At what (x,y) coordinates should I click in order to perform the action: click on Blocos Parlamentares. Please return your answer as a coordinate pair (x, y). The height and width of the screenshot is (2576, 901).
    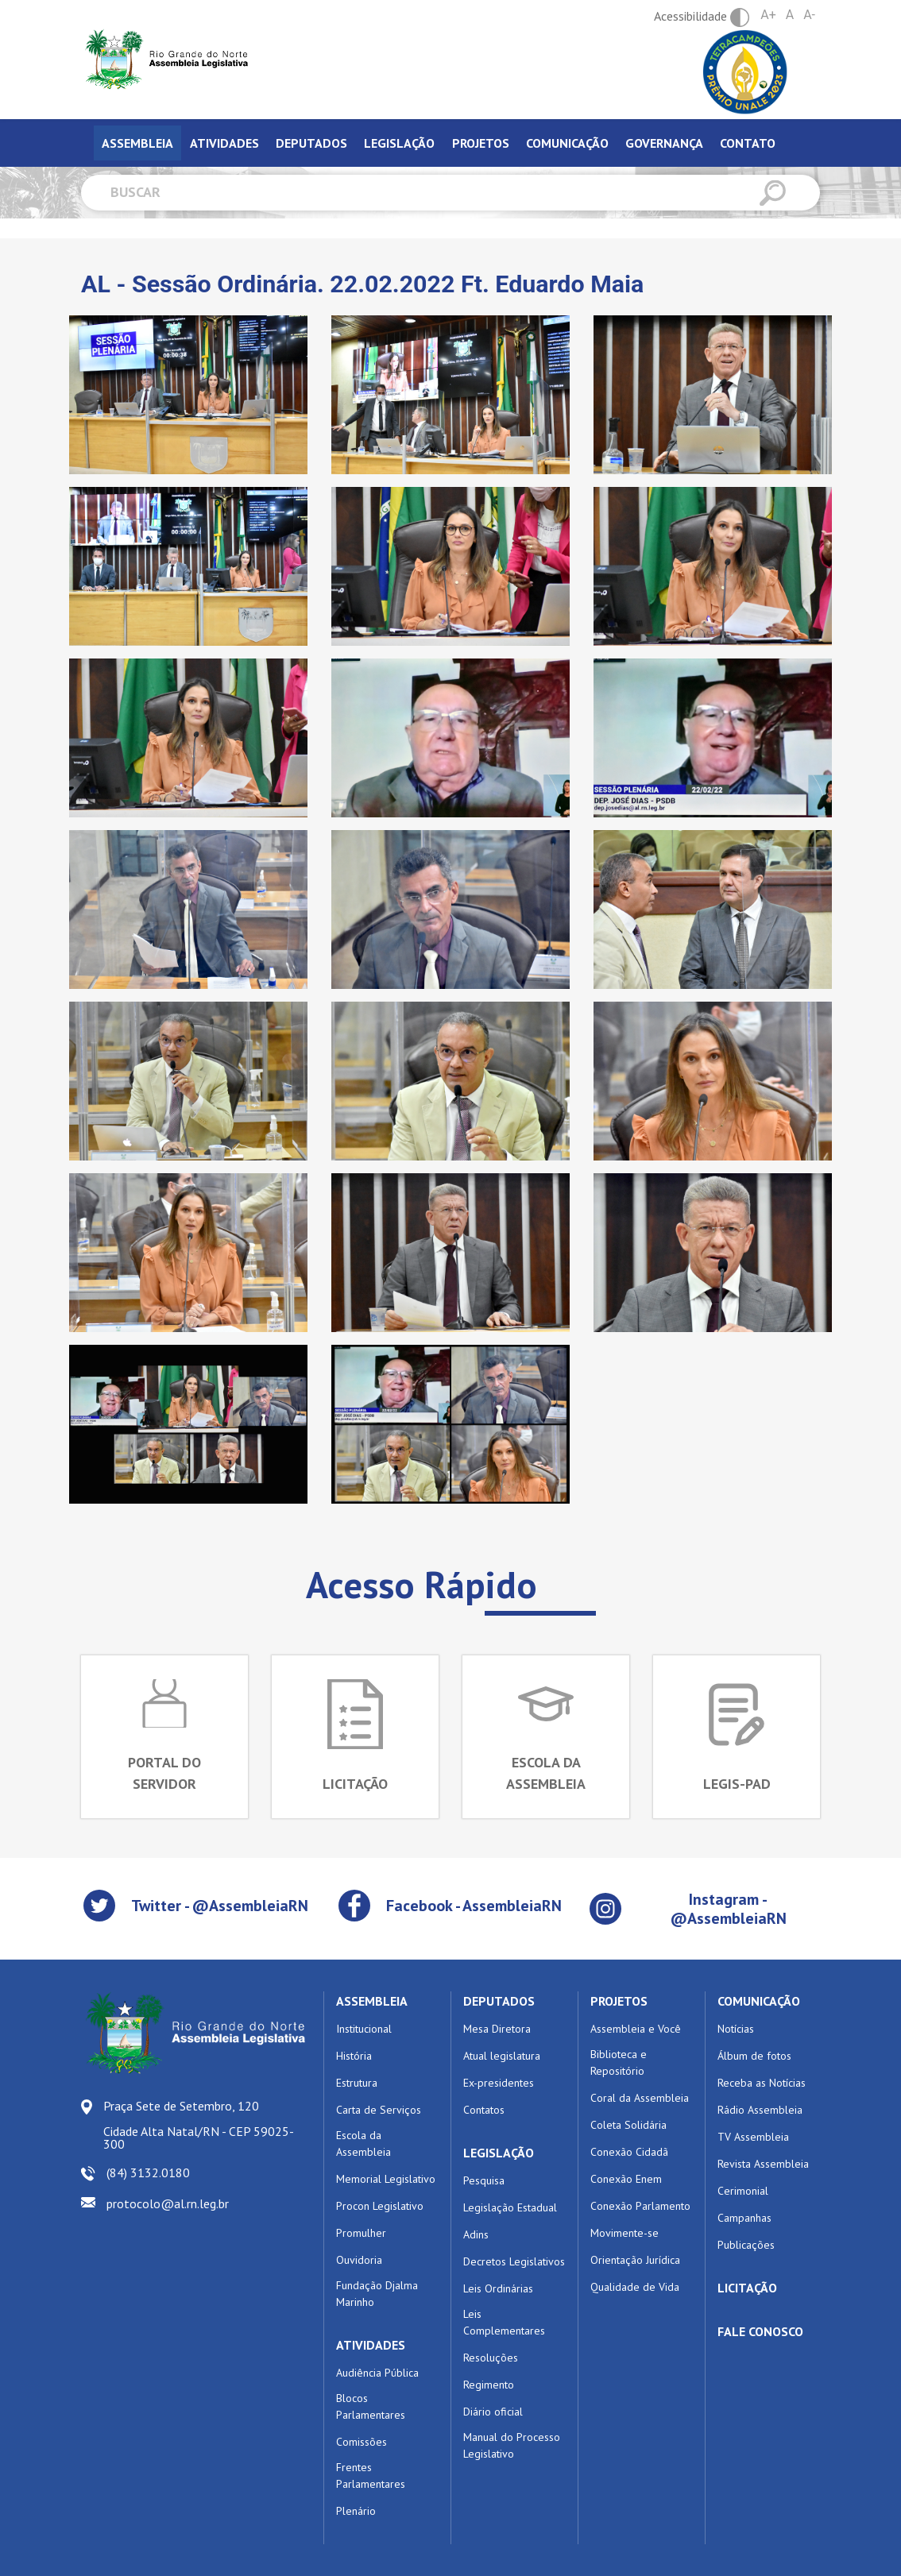
    Looking at the image, I should click on (370, 2406).